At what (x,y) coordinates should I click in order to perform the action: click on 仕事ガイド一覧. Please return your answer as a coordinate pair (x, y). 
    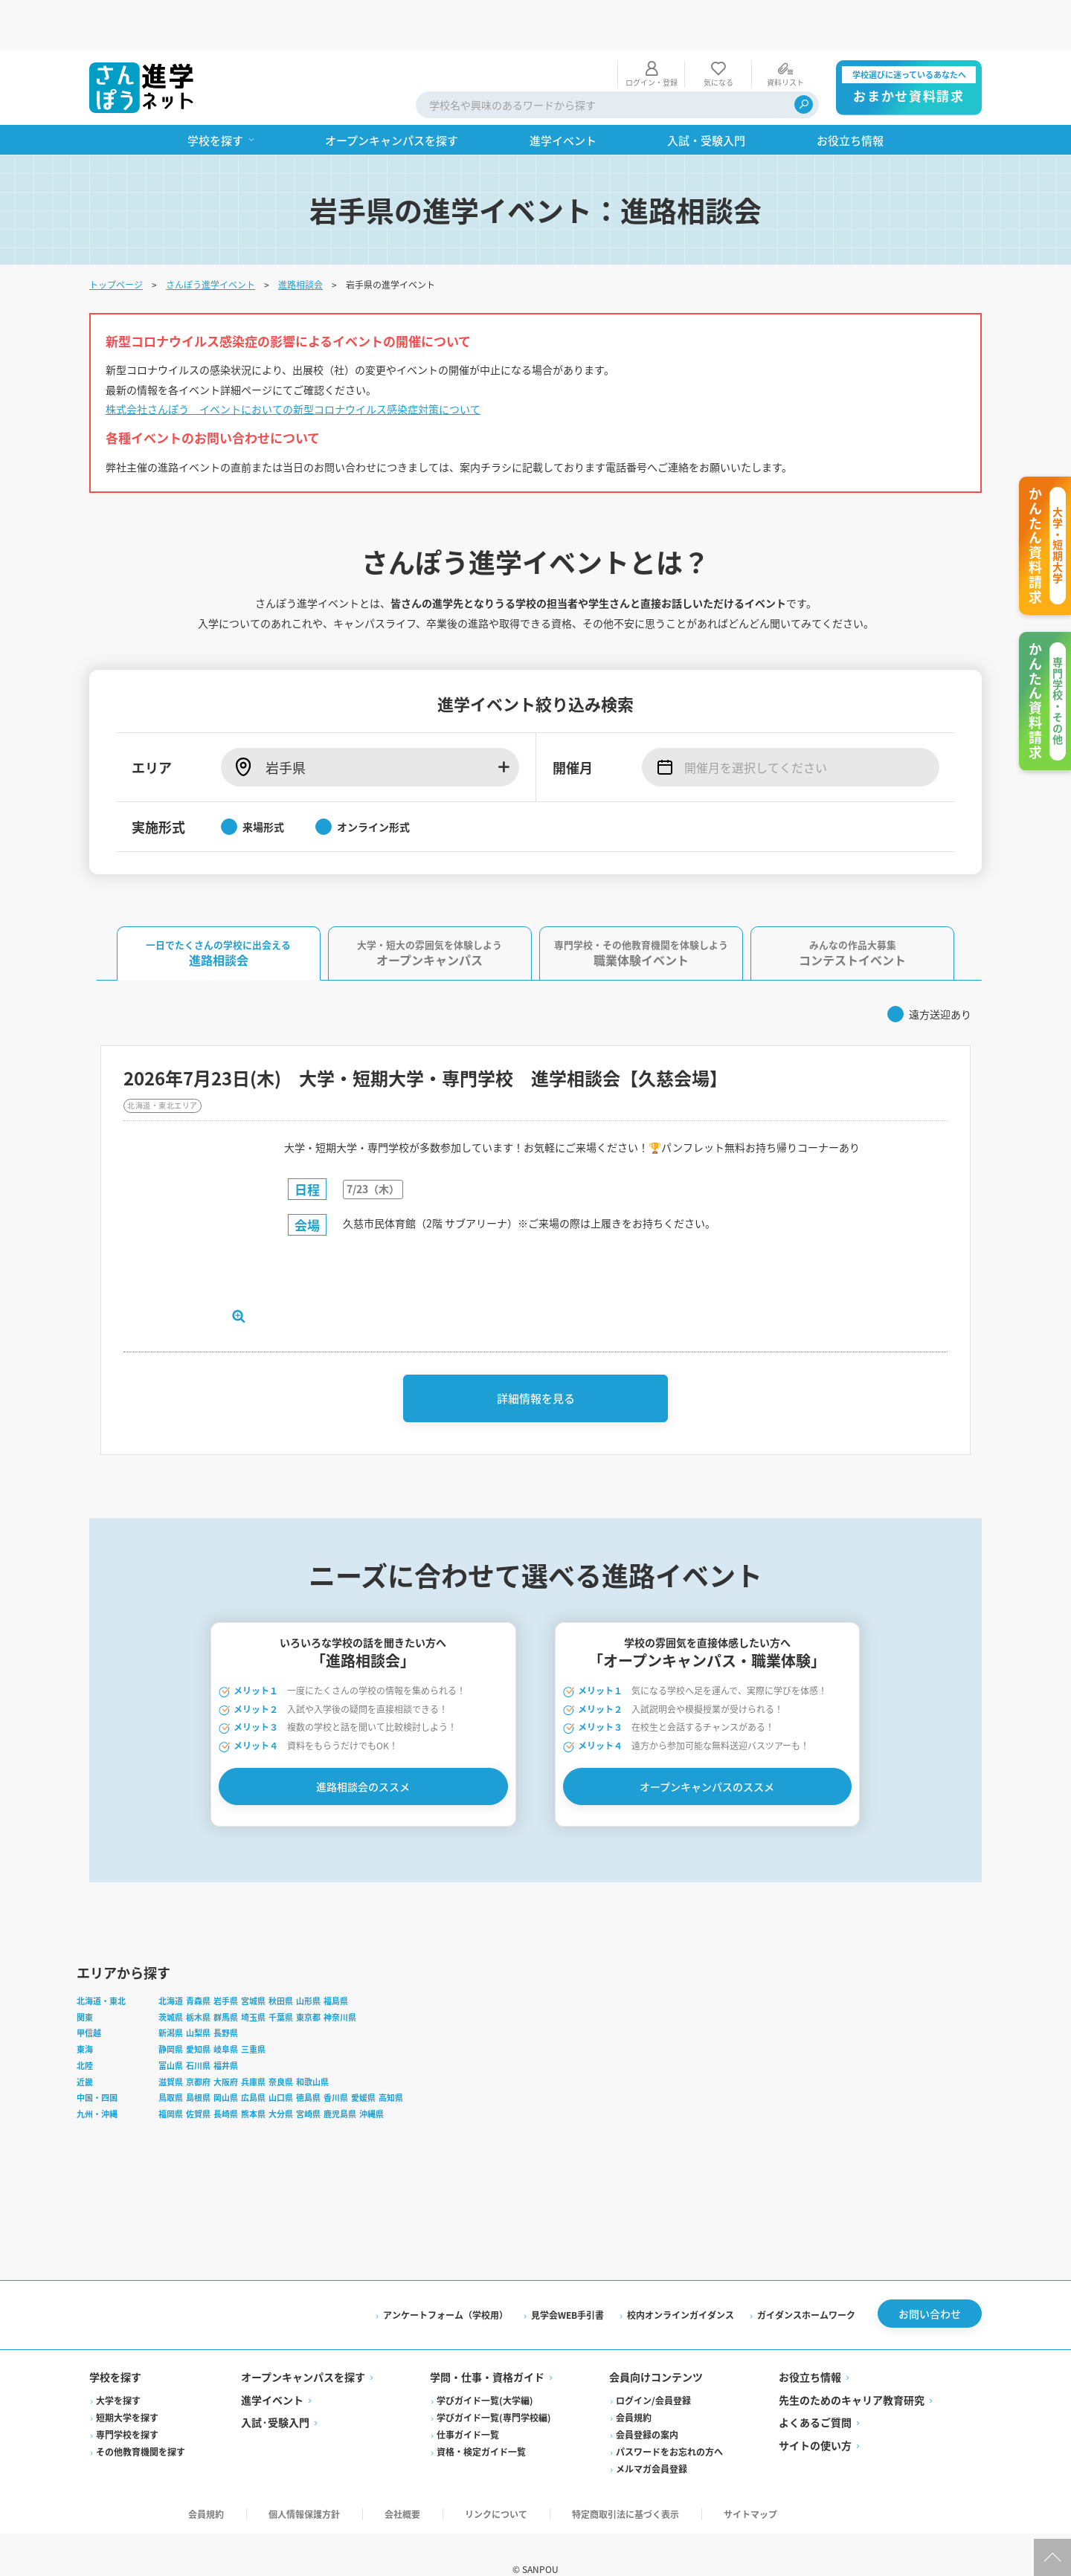
    Looking at the image, I should click on (468, 2402).